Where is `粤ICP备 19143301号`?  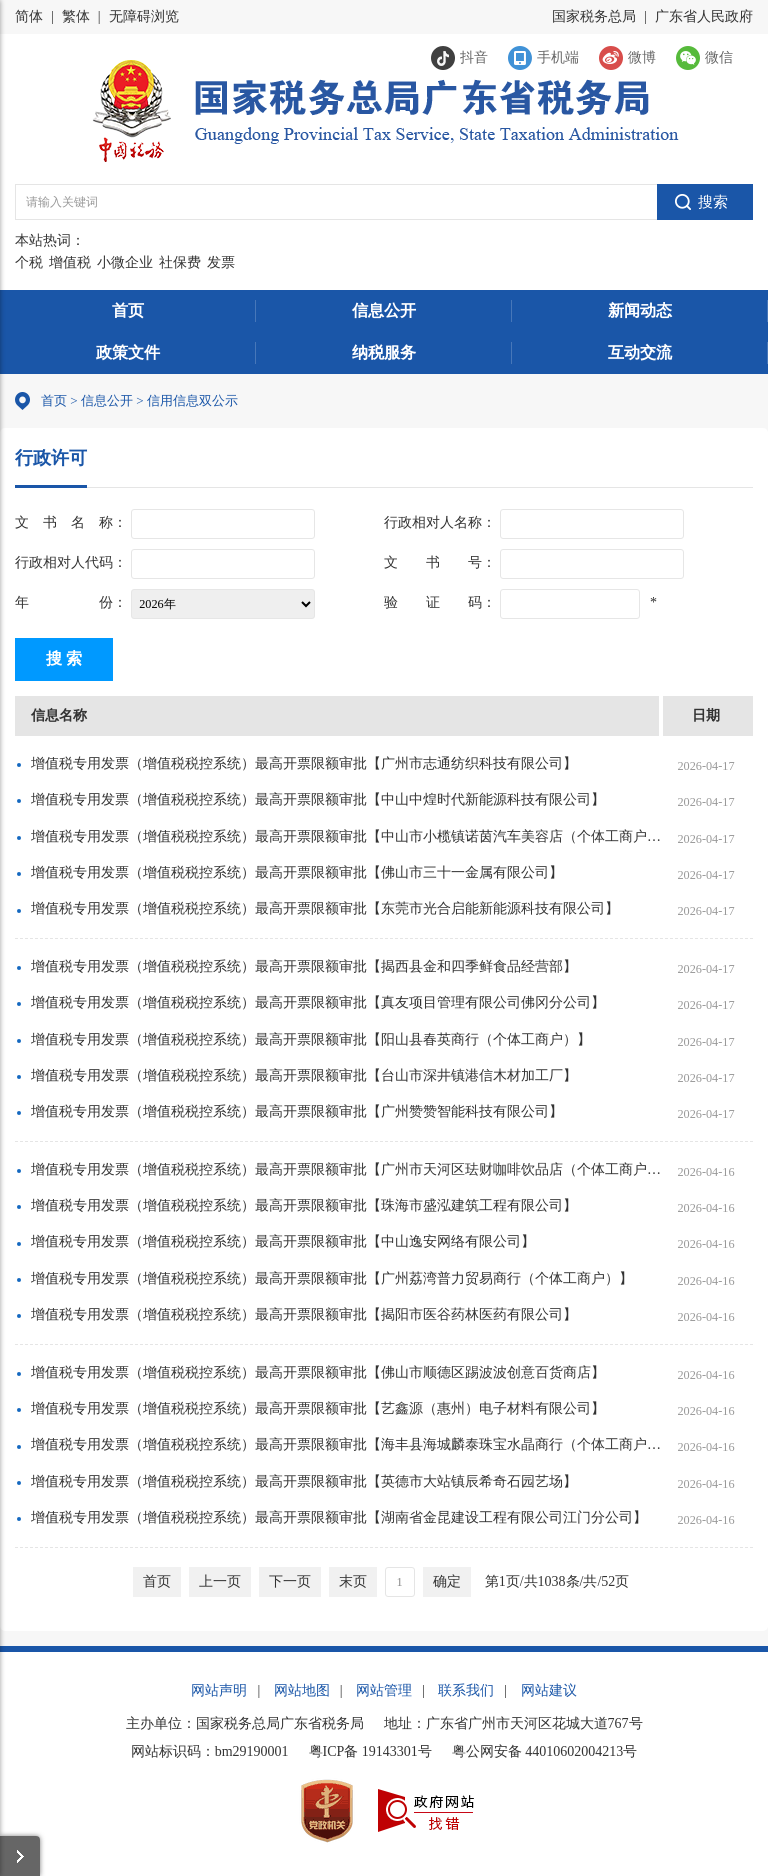
粤ICP备 19143301号 is located at coordinates (370, 1751).